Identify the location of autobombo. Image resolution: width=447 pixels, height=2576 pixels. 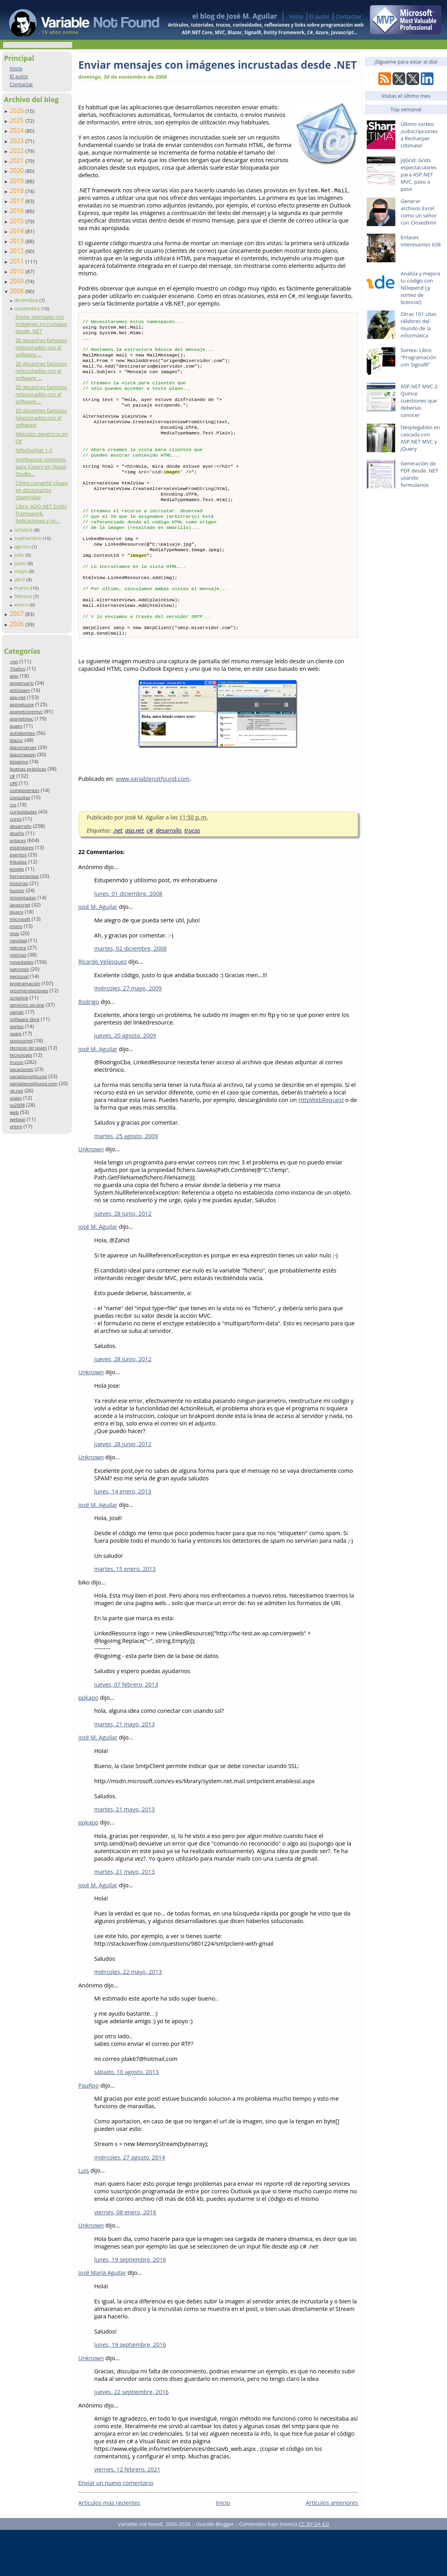
(22, 733).